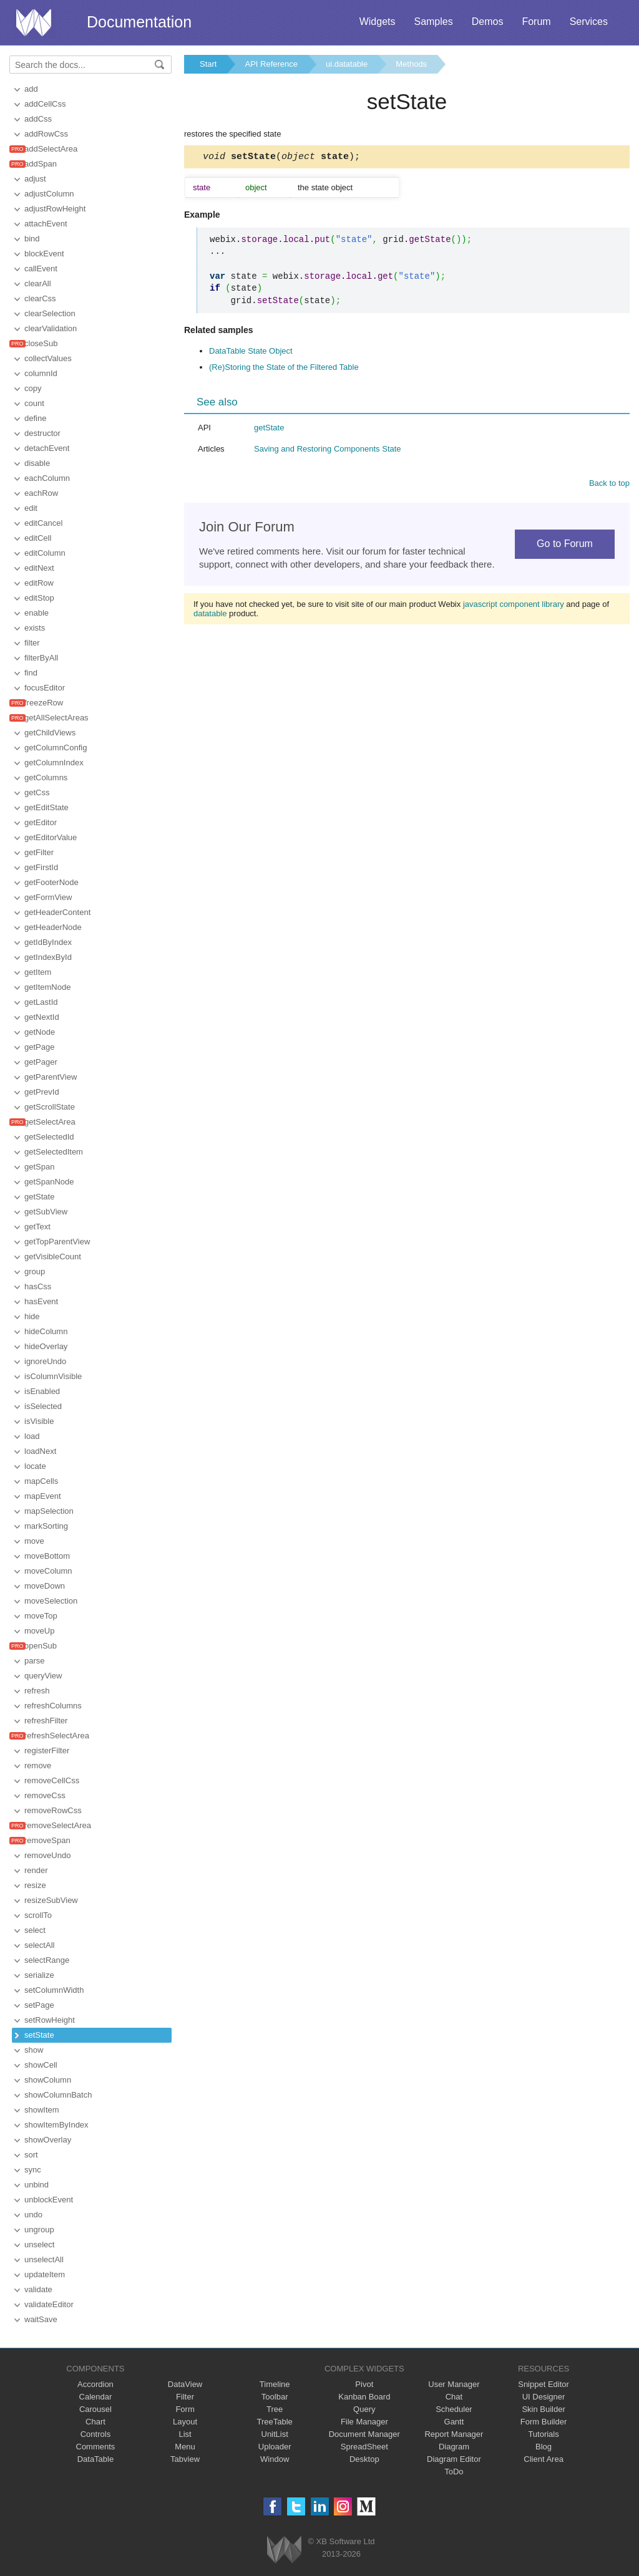 The width and height of the screenshot is (639, 2576). Describe the element at coordinates (565, 545) in the screenshot. I see `Go to Forum` at that location.